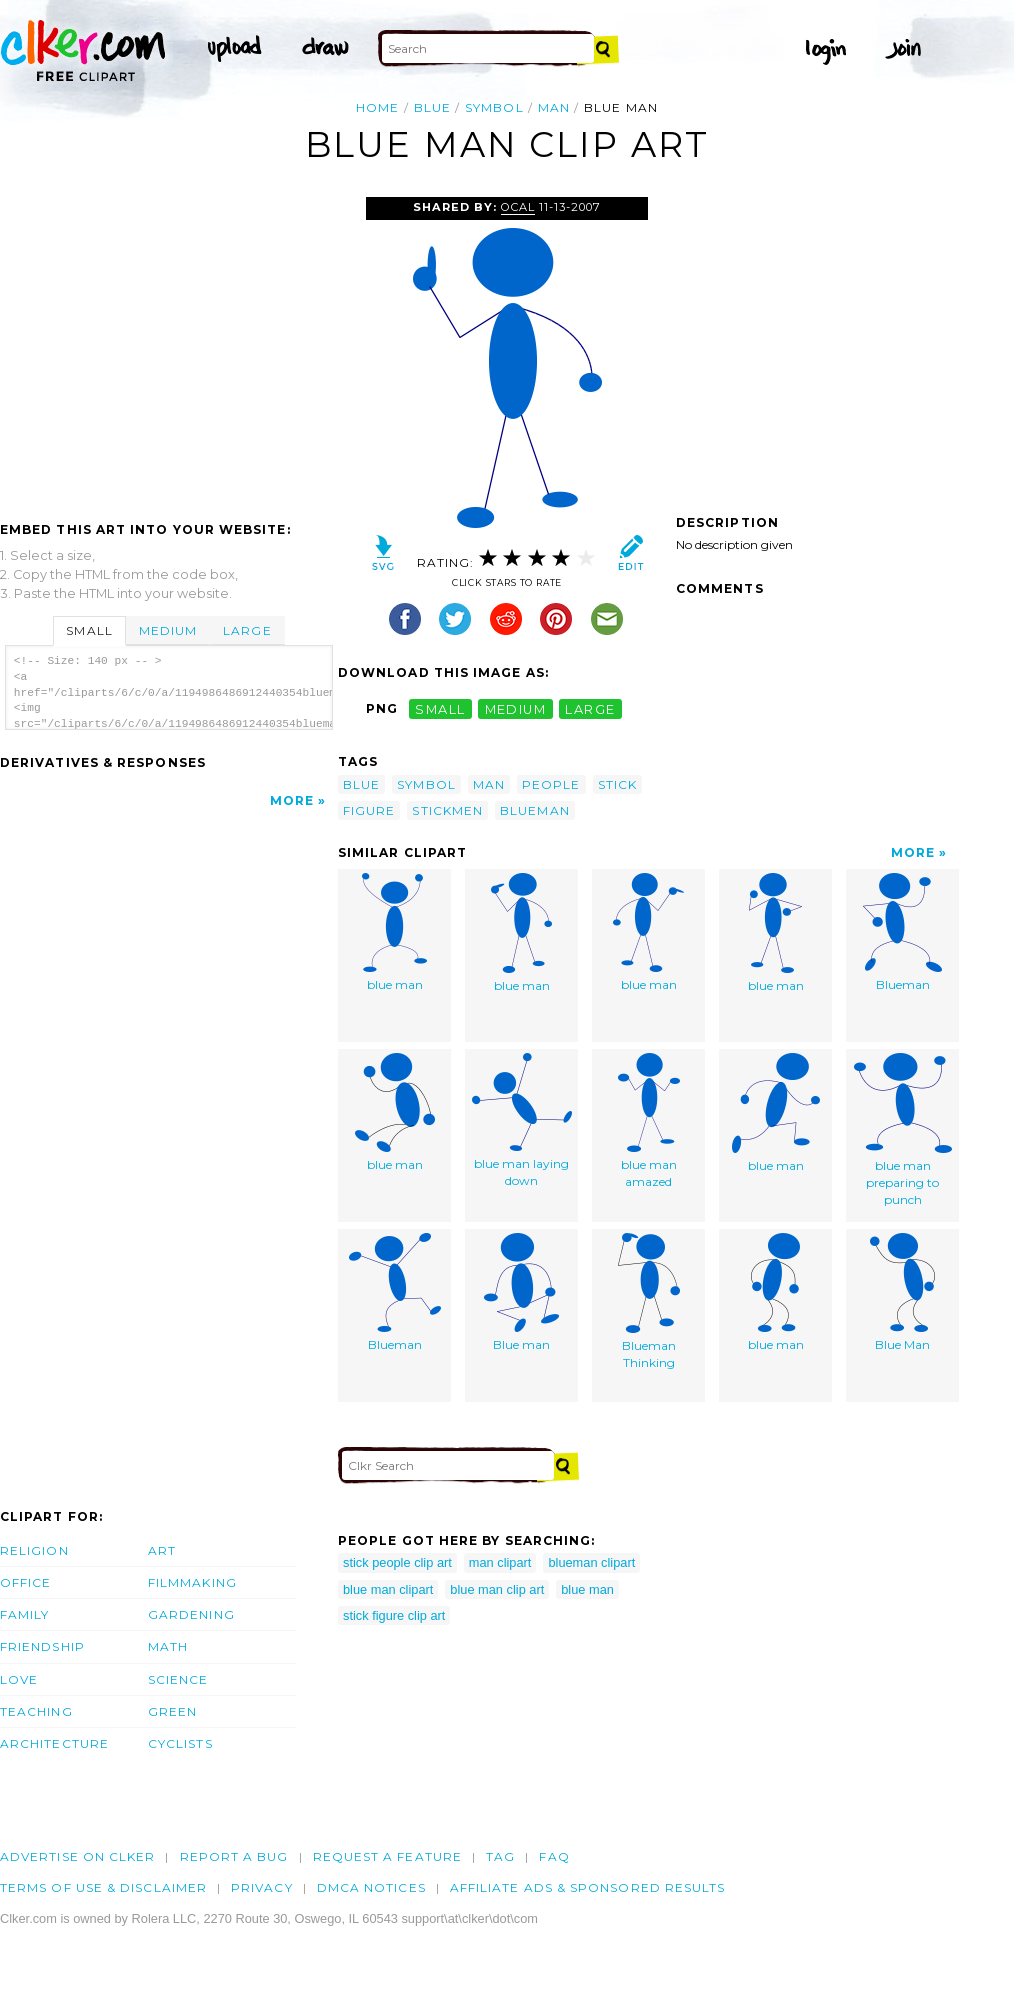 The width and height of the screenshot is (1014, 1993). What do you see at coordinates (77, 1856) in the screenshot?
I see `Advertise on clker` at bounding box center [77, 1856].